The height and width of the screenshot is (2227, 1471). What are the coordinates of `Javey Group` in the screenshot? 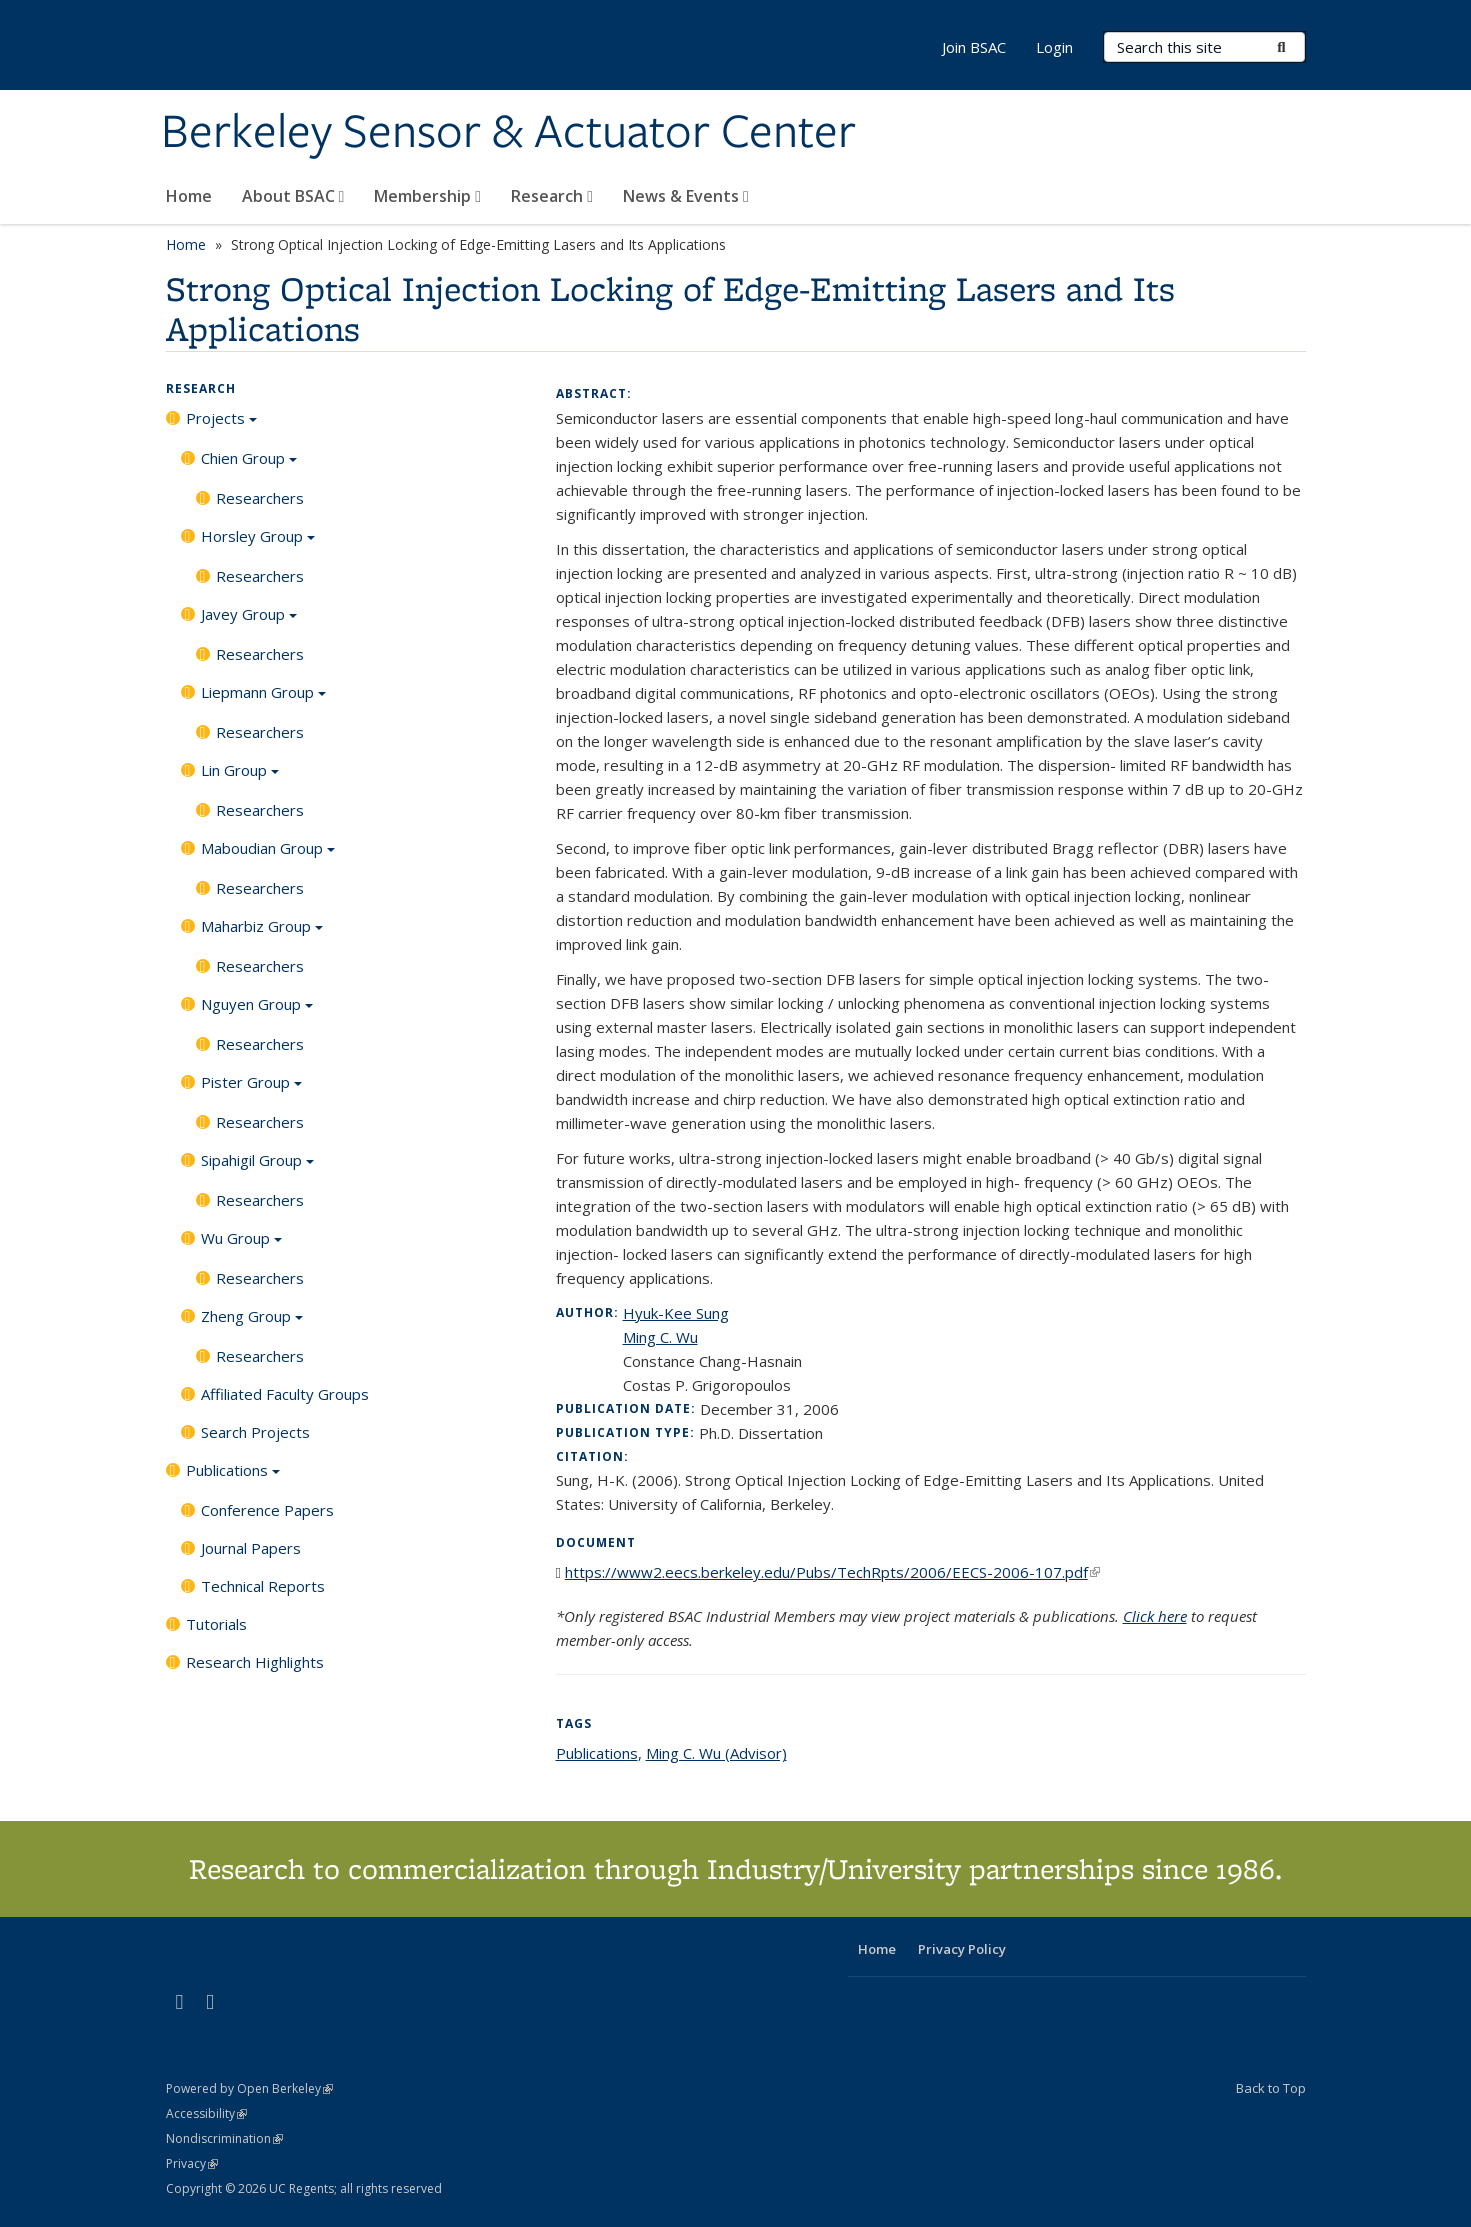 It's located at (249, 621).